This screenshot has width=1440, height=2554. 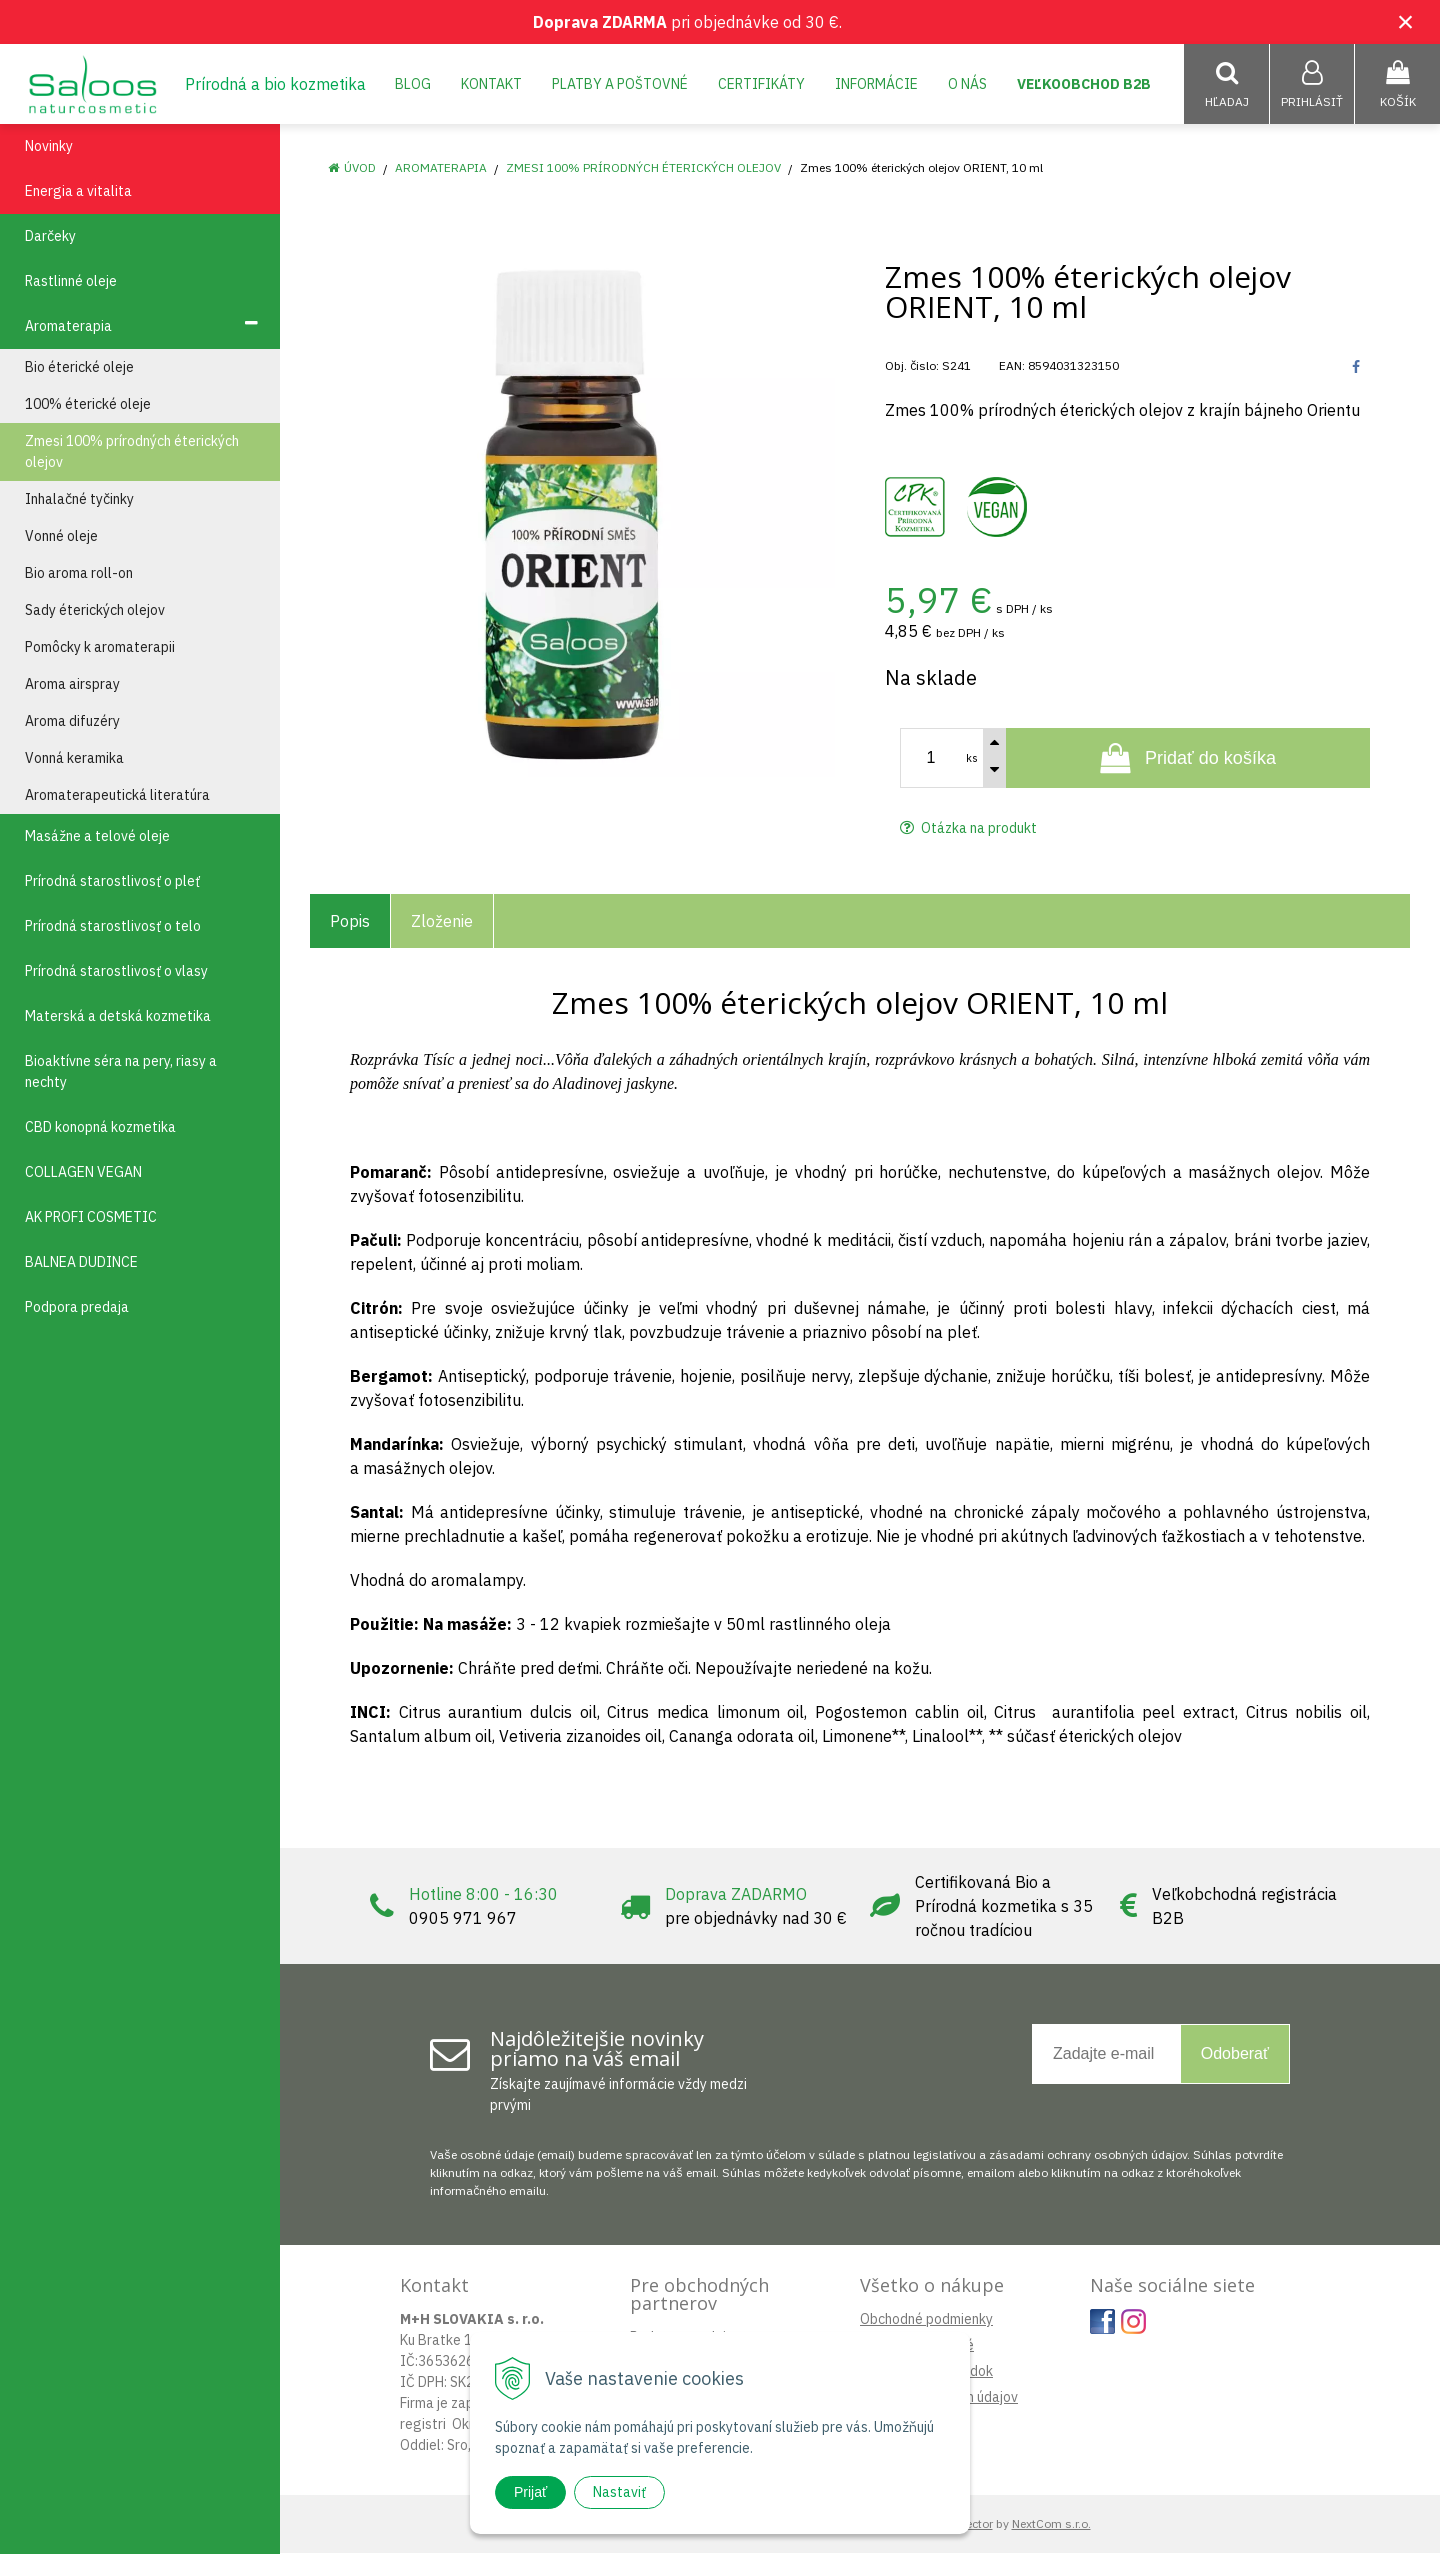 What do you see at coordinates (442, 922) in the screenshot?
I see `Zloženie` at bounding box center [442, 922].